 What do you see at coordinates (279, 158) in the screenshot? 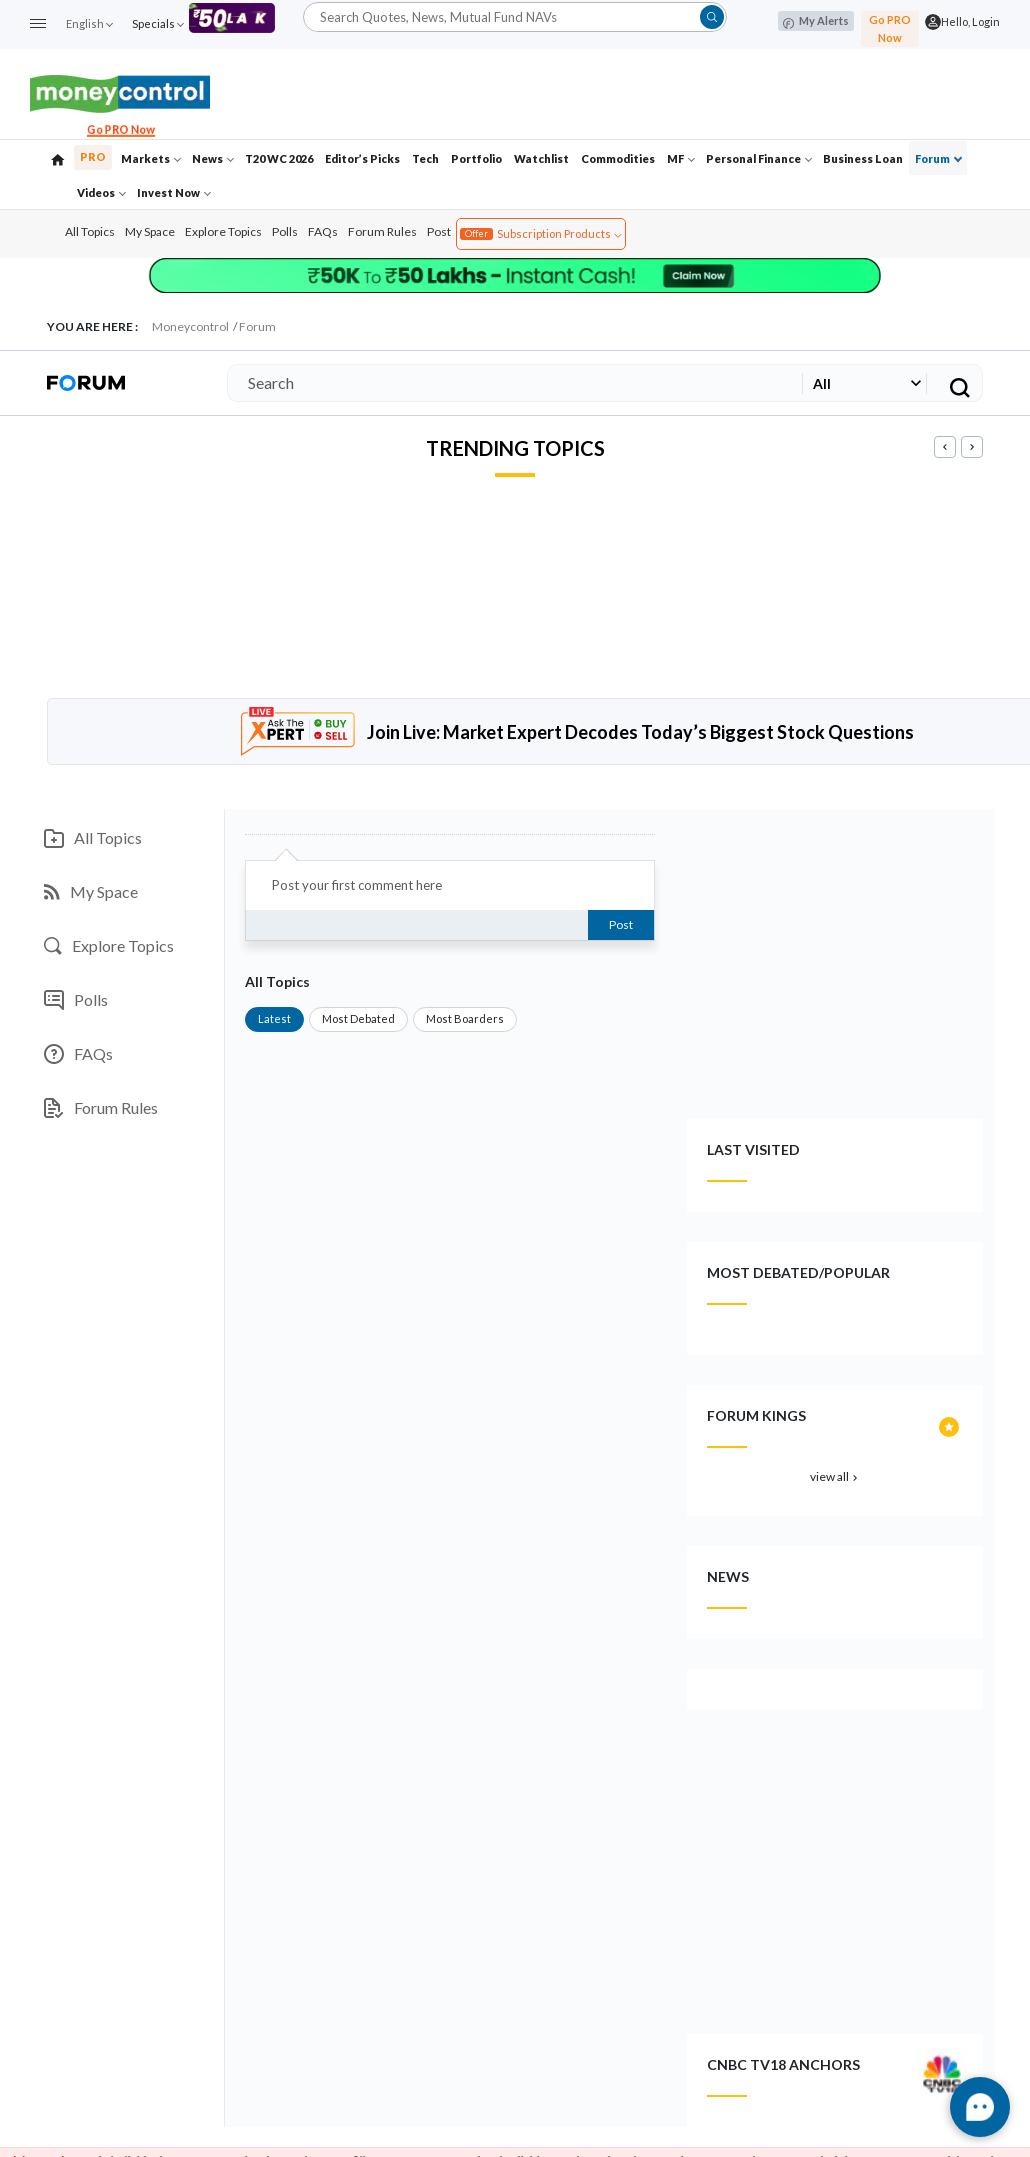
I see `T20 WC 2026` at bounding box center [279, 158].